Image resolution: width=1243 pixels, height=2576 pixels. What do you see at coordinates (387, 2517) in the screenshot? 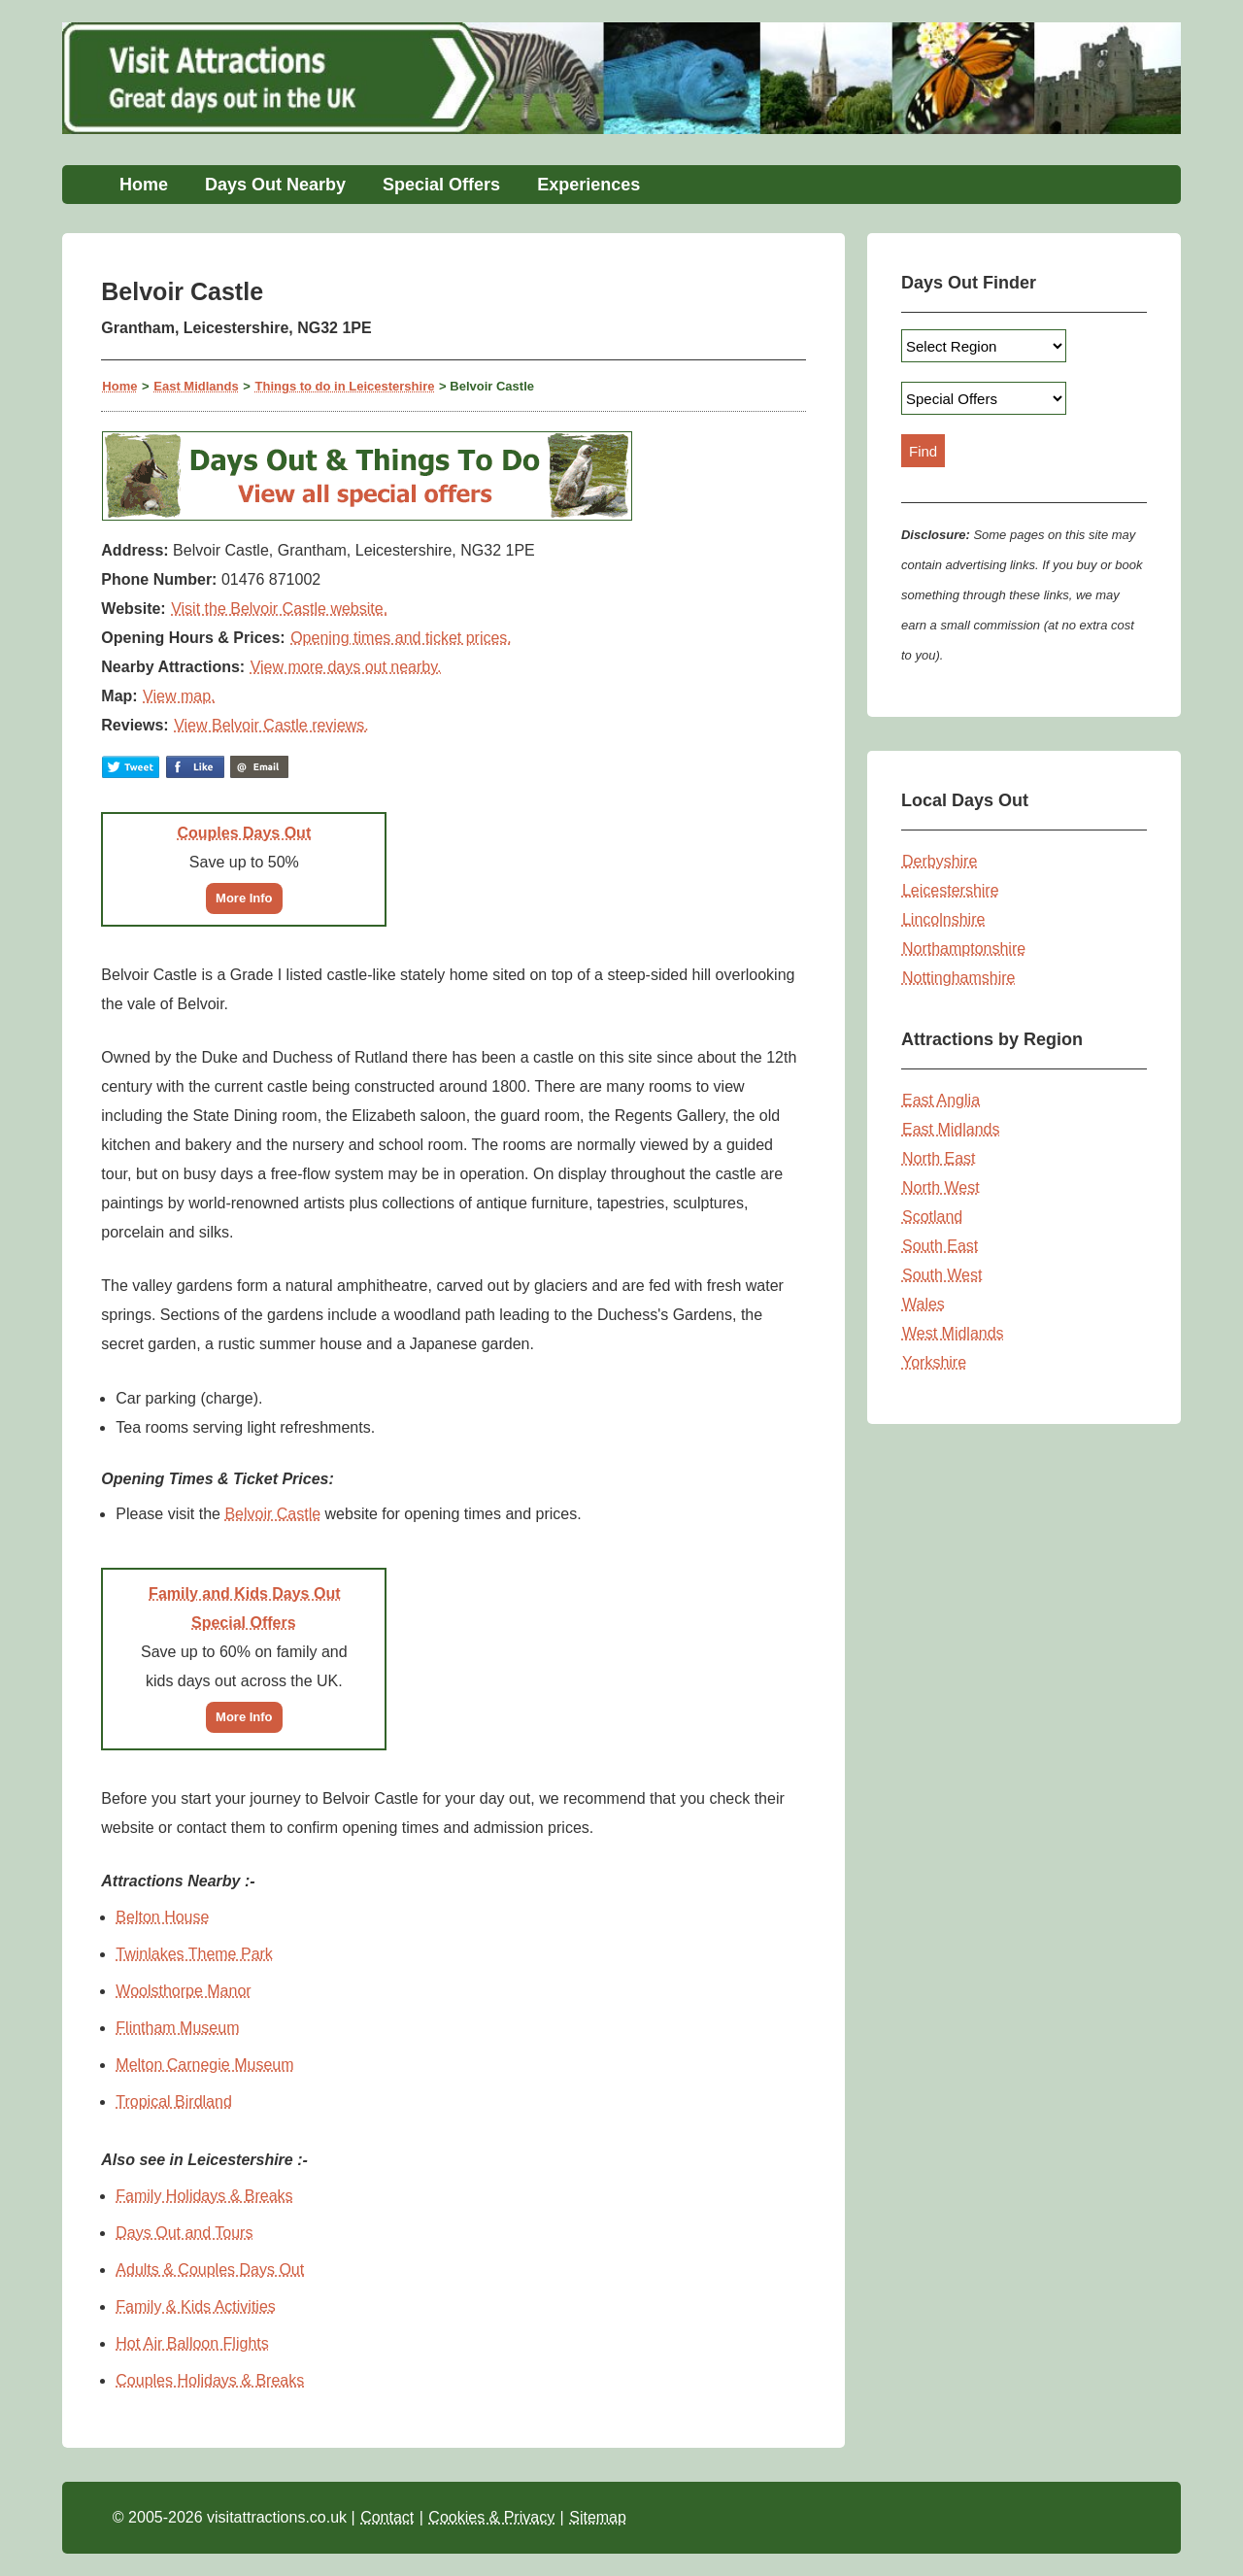
I see `Contact` at bounding box center [387, 2517].